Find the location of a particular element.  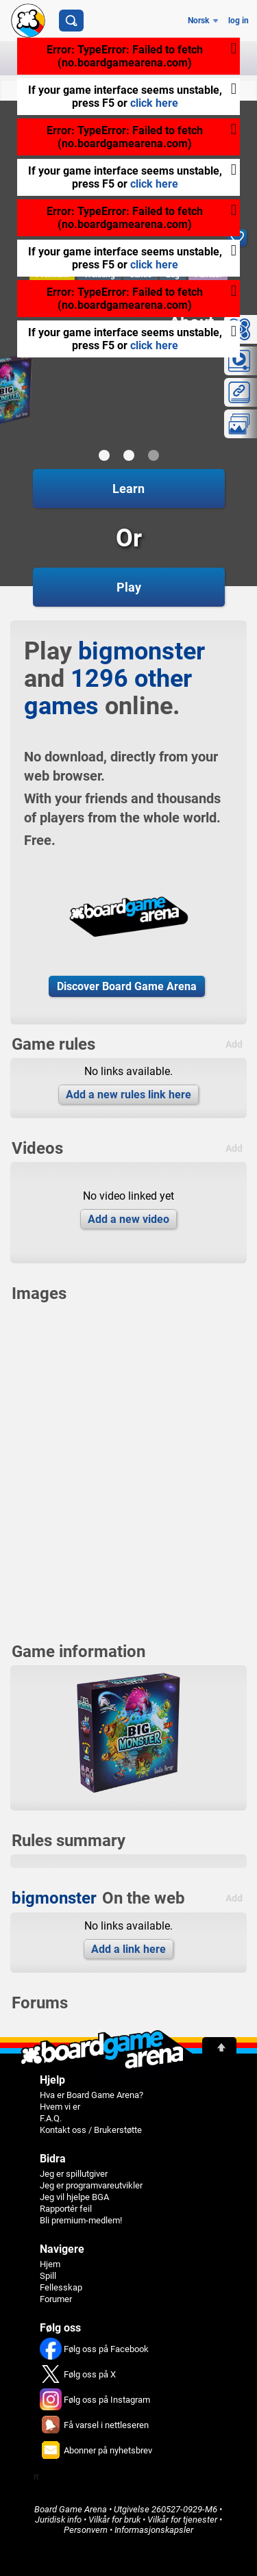

Hvem vi er is located at coordinates (60, 2106).